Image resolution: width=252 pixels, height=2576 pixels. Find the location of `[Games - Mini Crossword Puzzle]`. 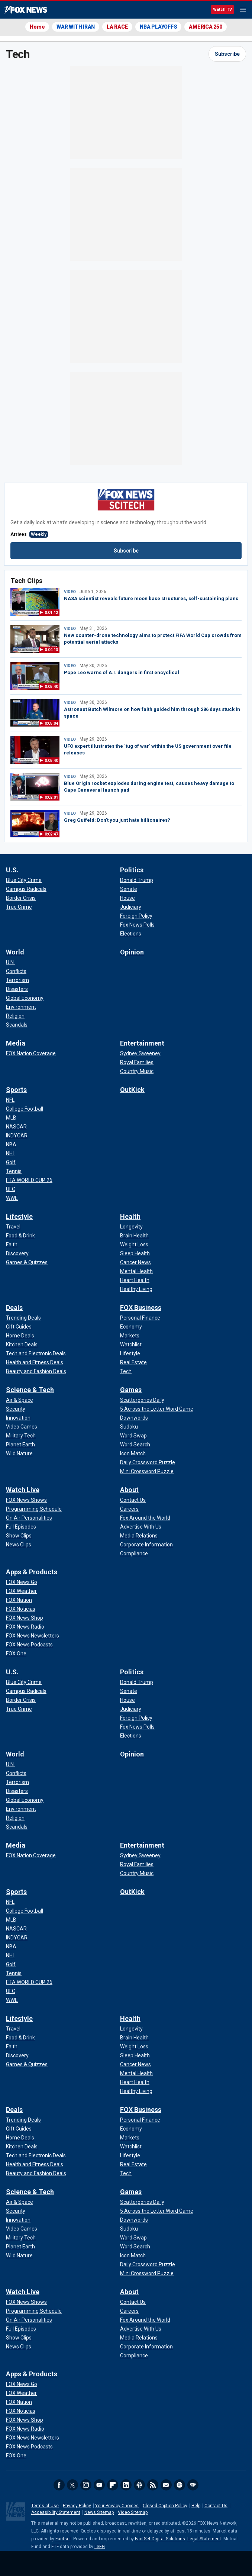

[Games - Mini Crossword Puzzle] is located at coordinates (147, 1471).